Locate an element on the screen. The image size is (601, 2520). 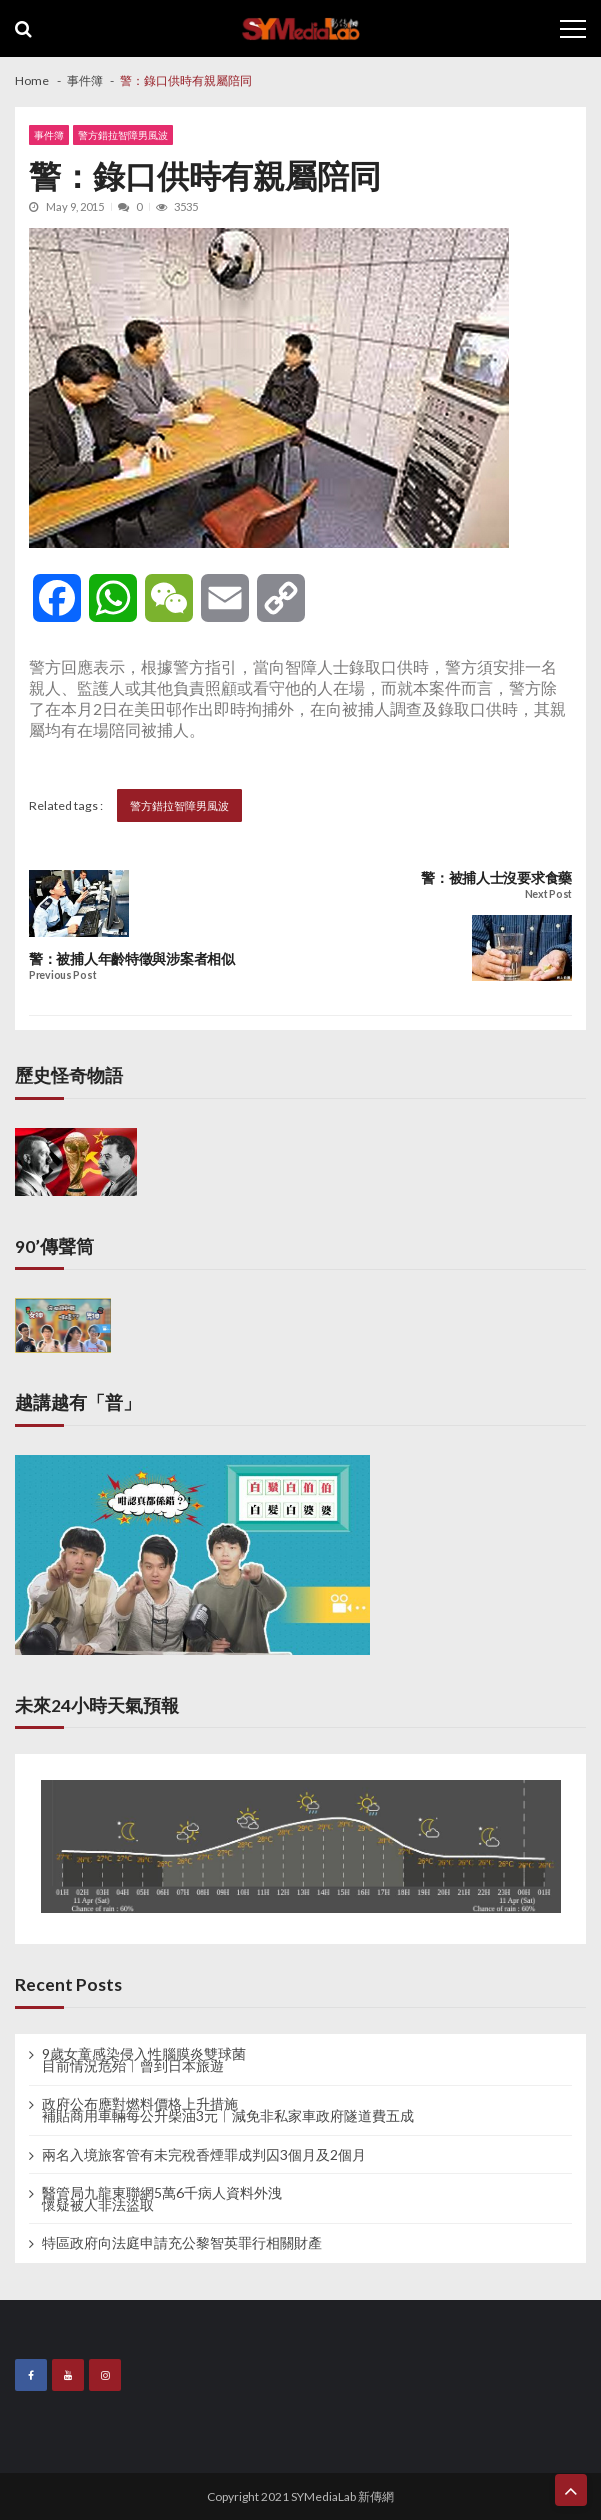
警方錯拉智障男風波 is located at coordinates (123, 135).